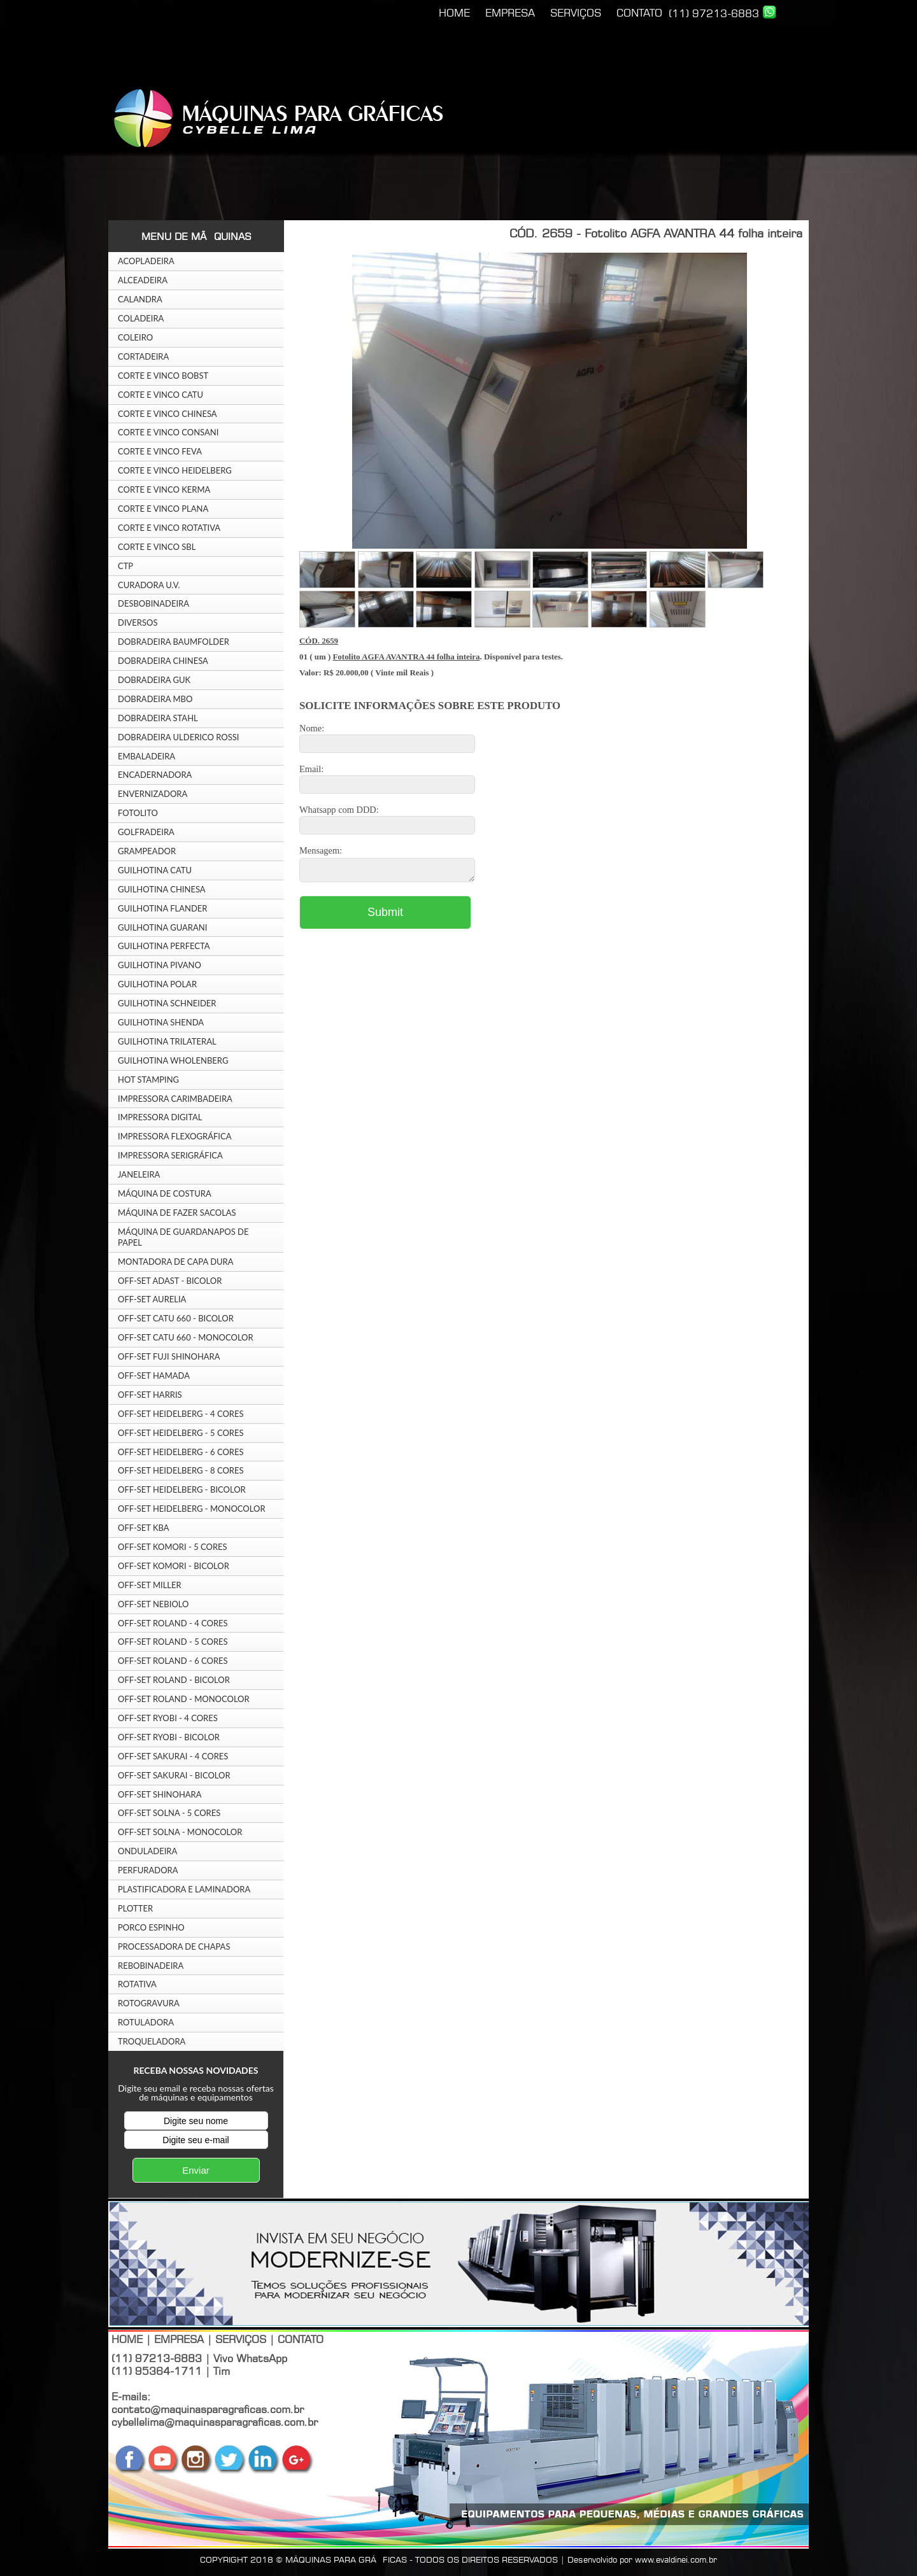  What do you see at coordinates (159, 965) in the screenshot?
I see `GUILHOTINA PIVANO` at bounding box center [159, 965].